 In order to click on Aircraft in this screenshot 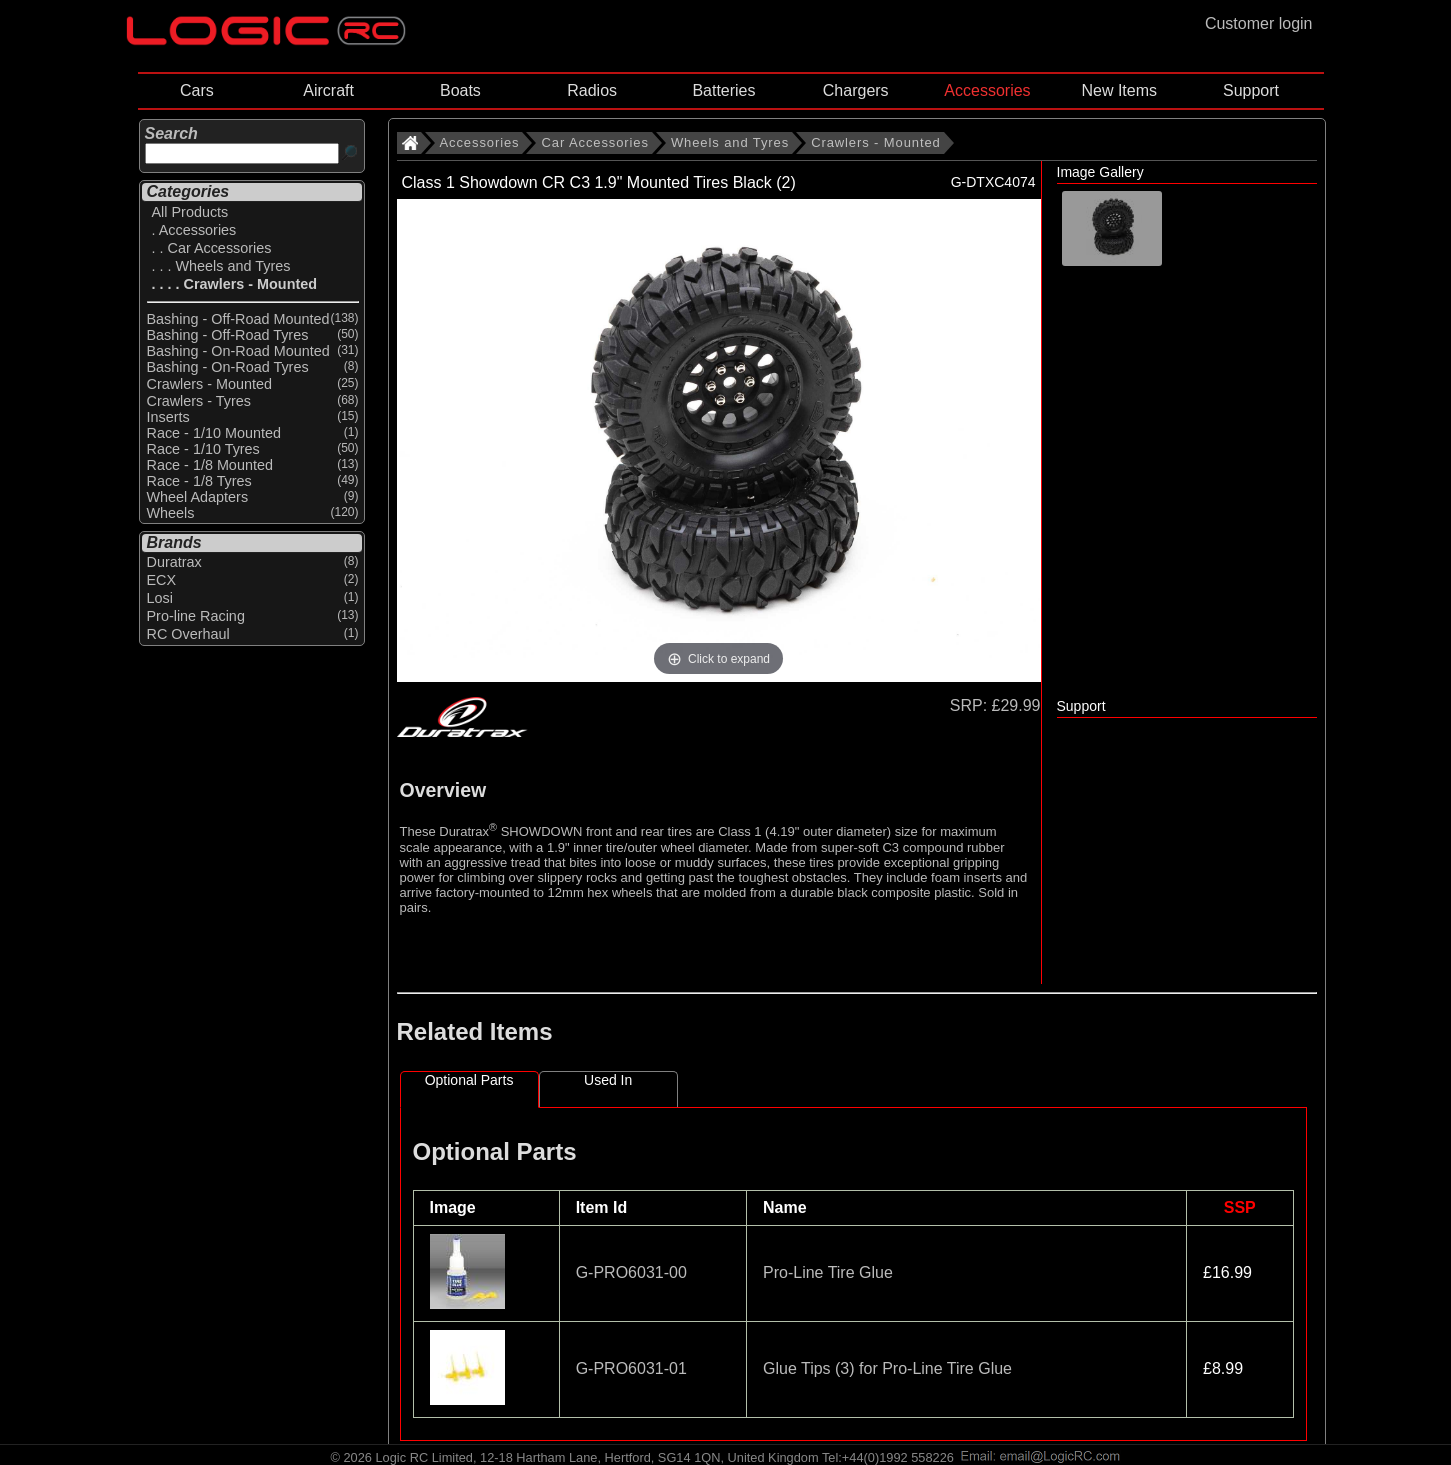, I will do `click(328, 90)`.